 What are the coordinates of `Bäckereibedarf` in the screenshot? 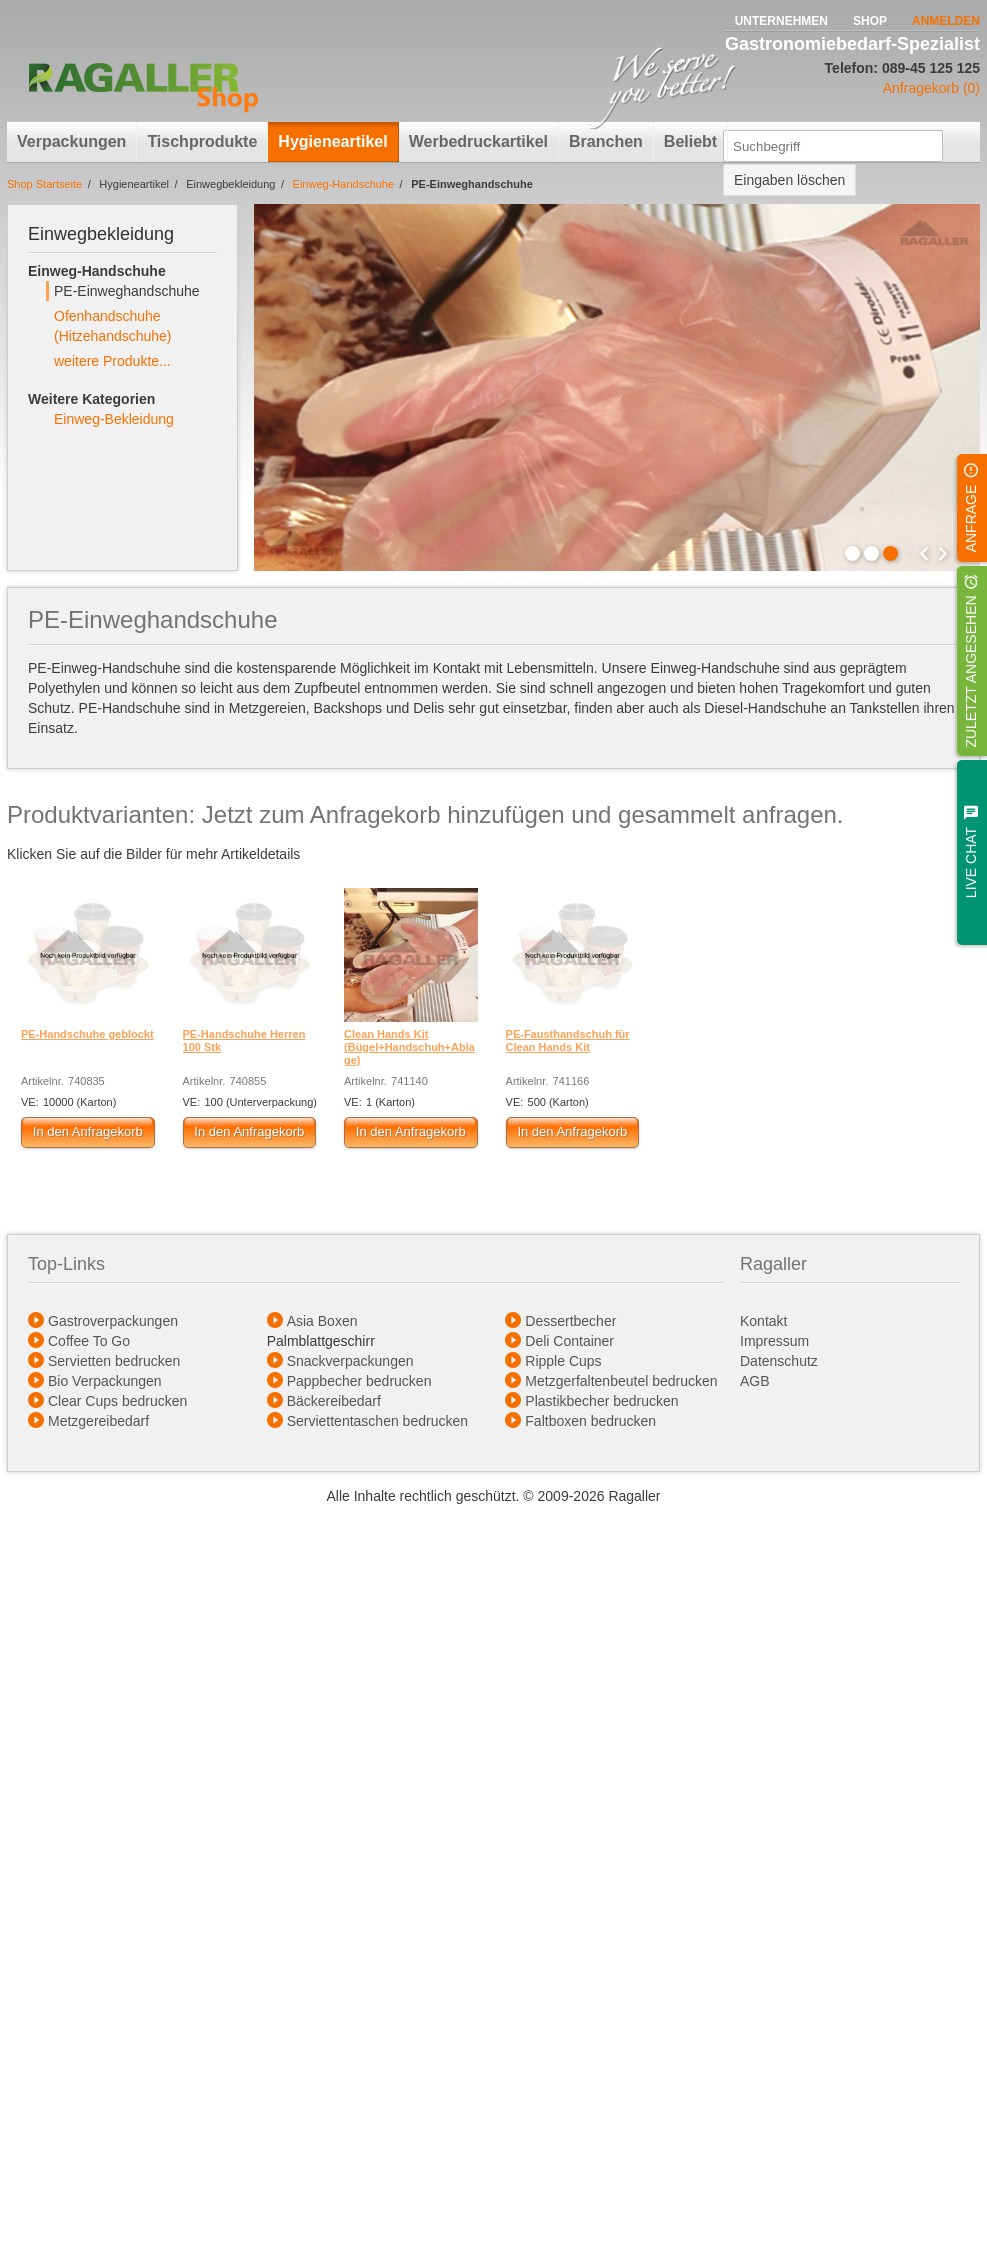 It's located at (334, 1401).